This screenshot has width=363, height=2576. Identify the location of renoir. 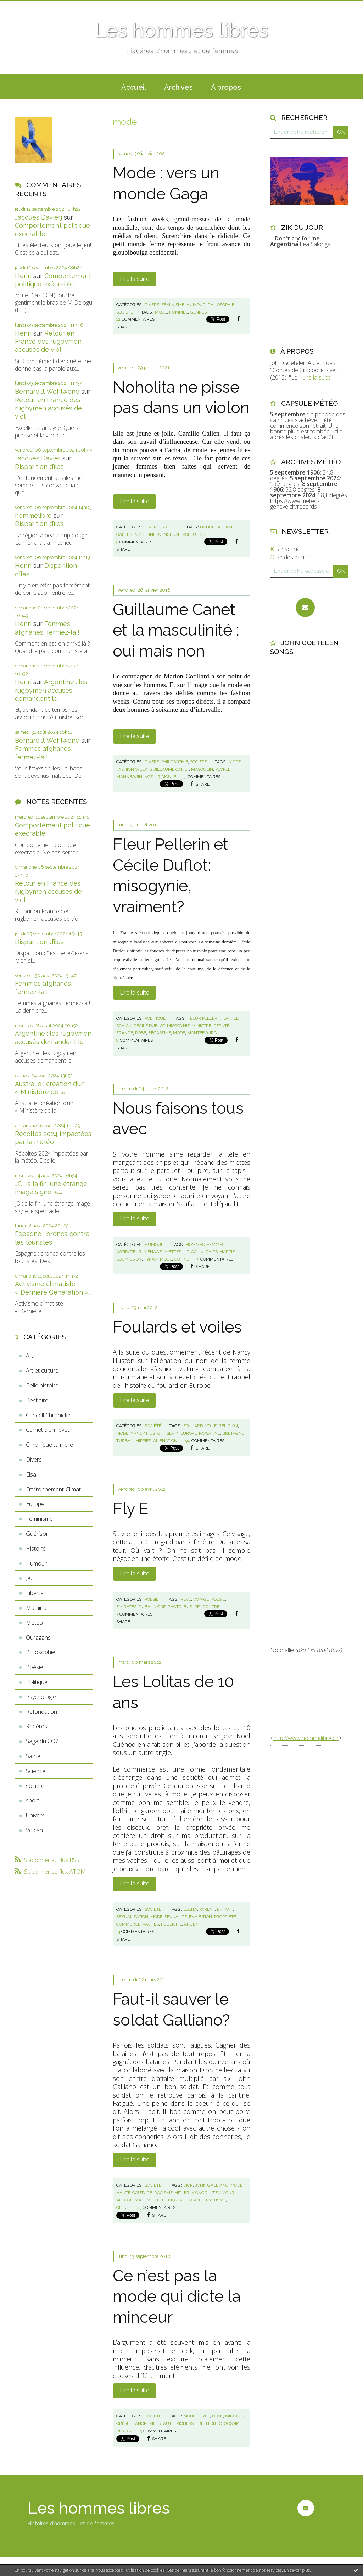
(124, 2430).